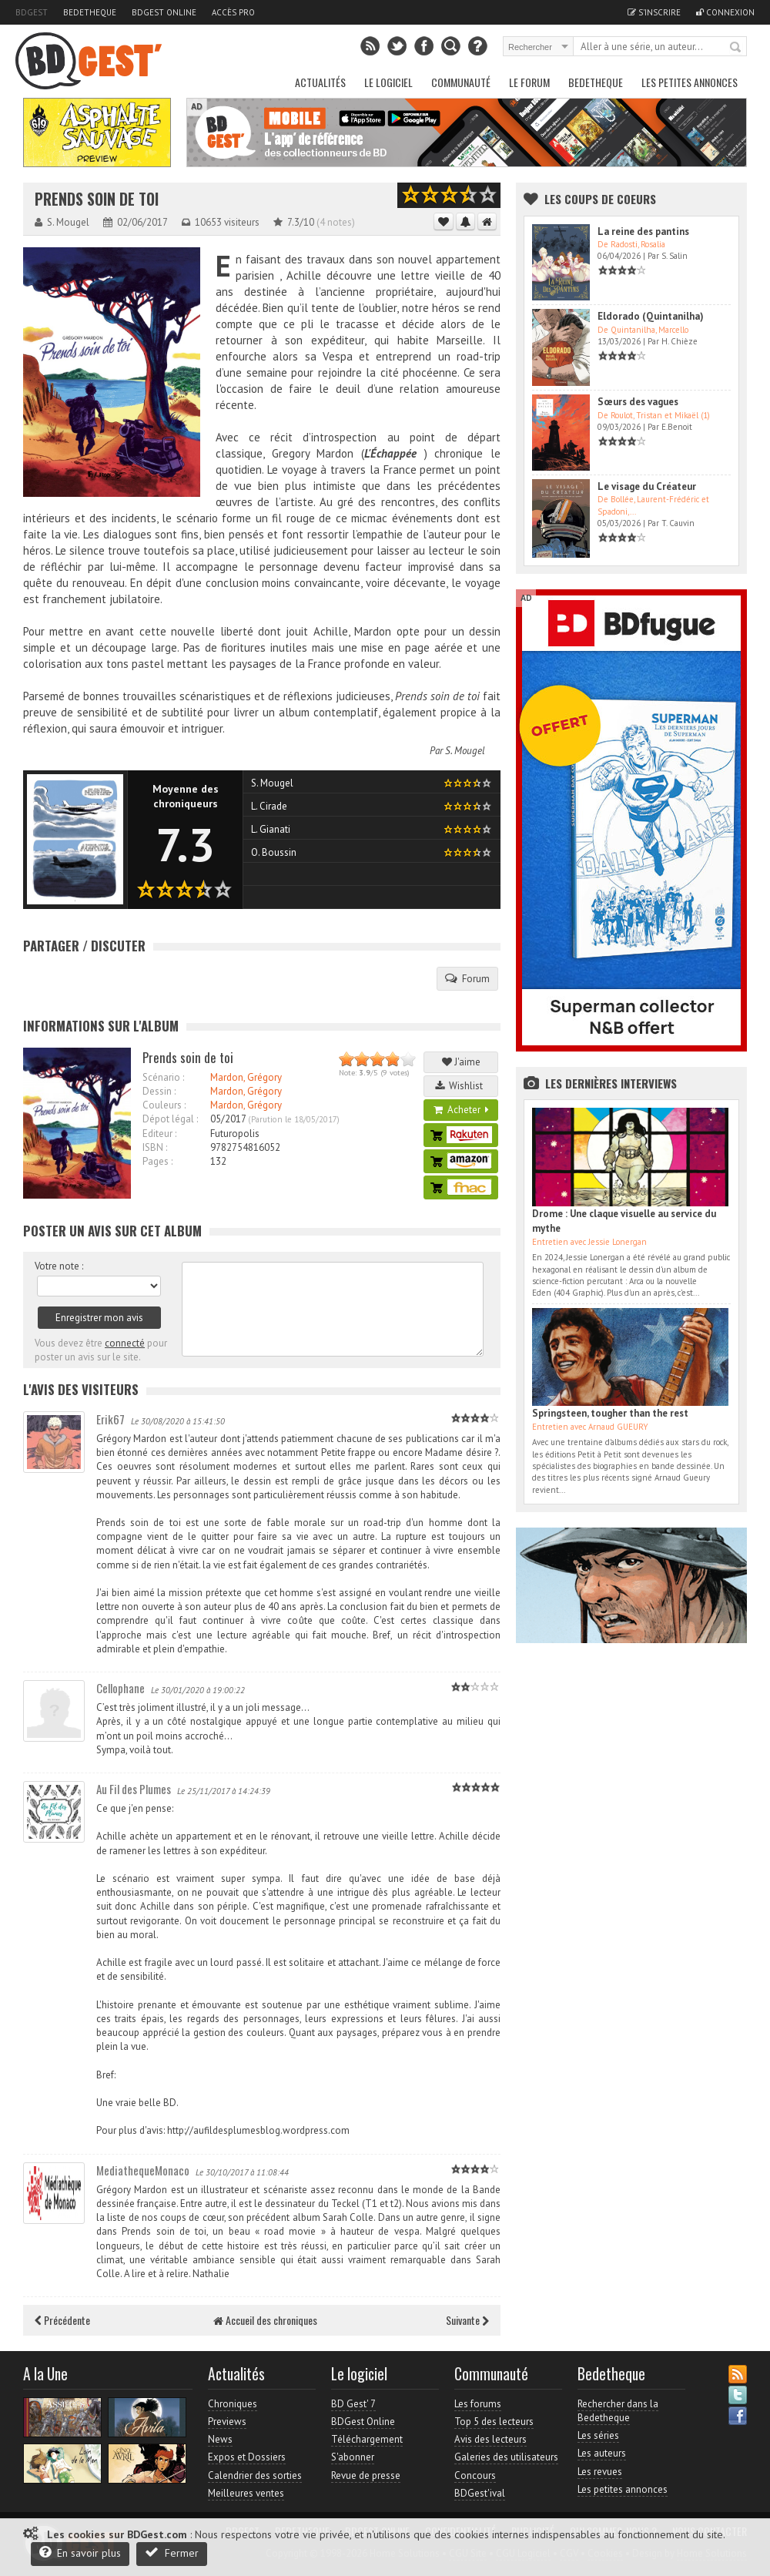 This screenshot has height=2576, width=770. What do you see at coordinates (247, 2457) in the screenshot?
I see `Expos et Dossiers` at bounding box center [247, 2457].